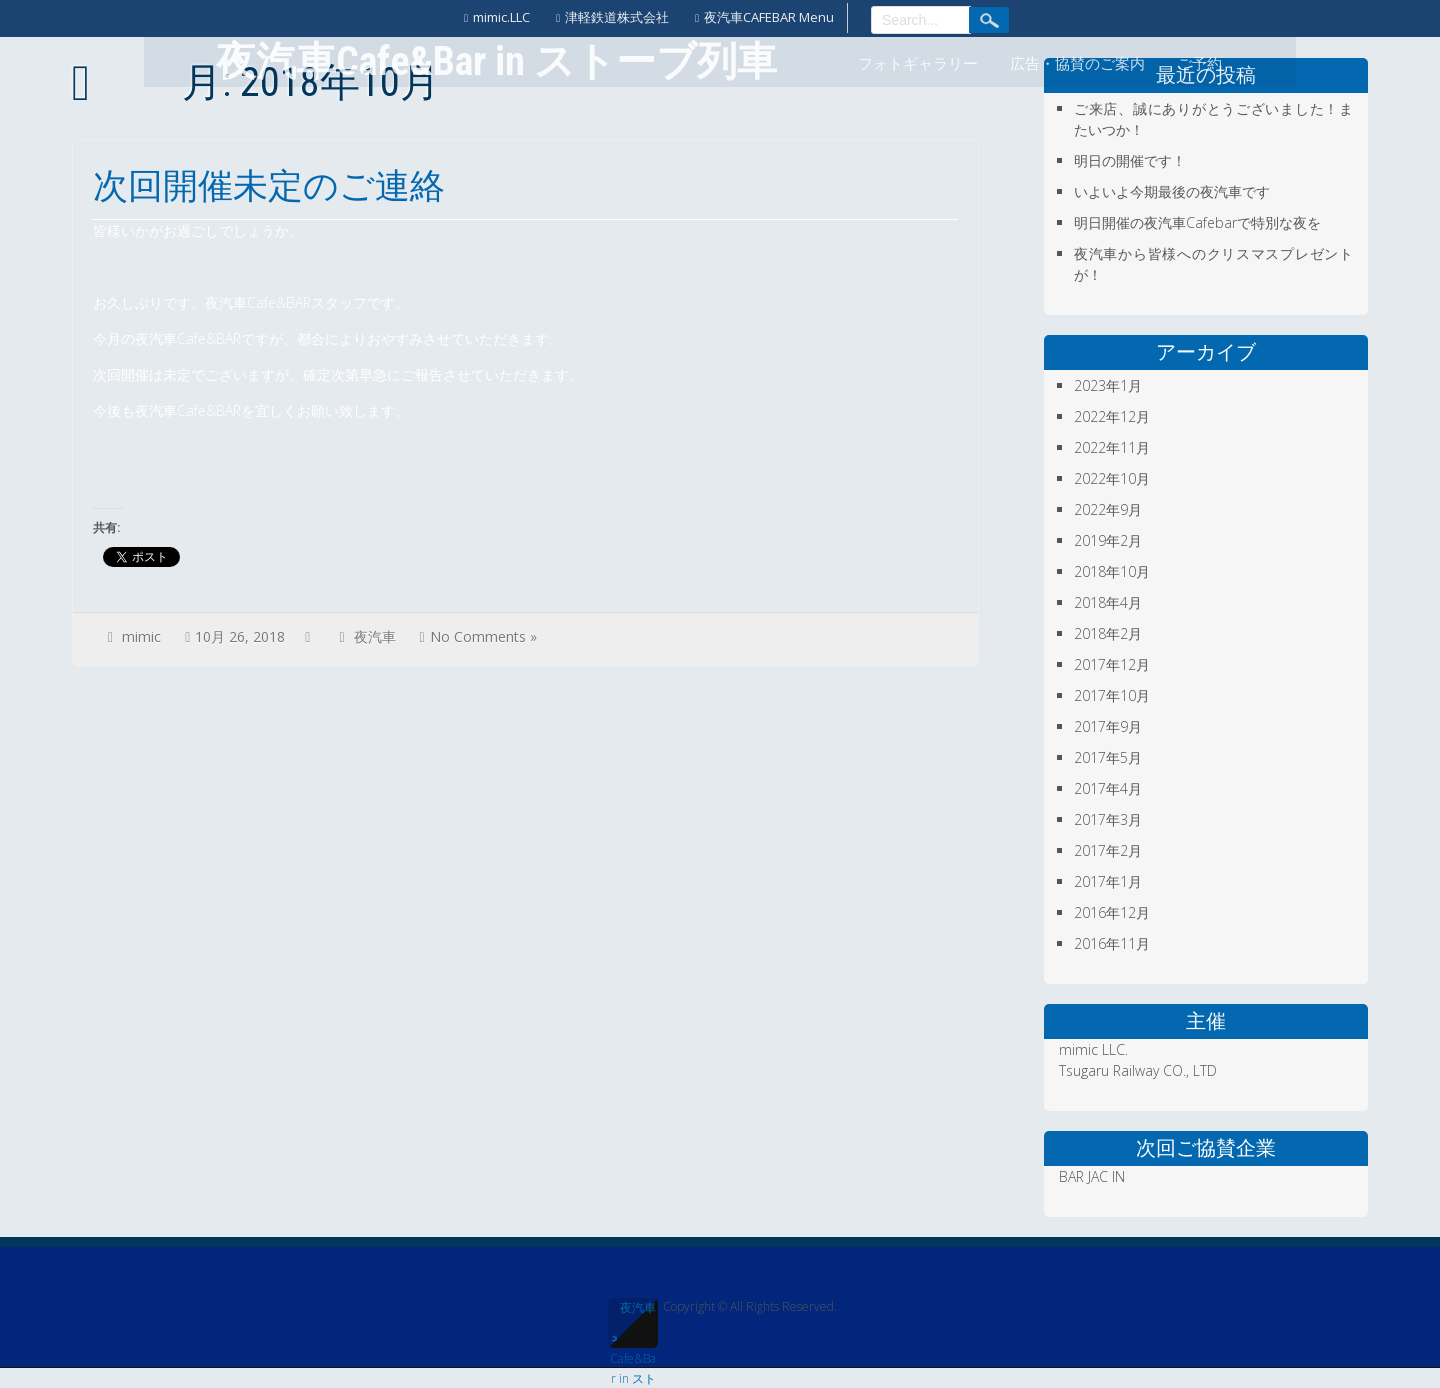 Image resolution: width=1440 pixels, height=1388 pixels. Describe the element at coordinates (1112, 664) in the screenshot. I see `2017年12月` at that location.